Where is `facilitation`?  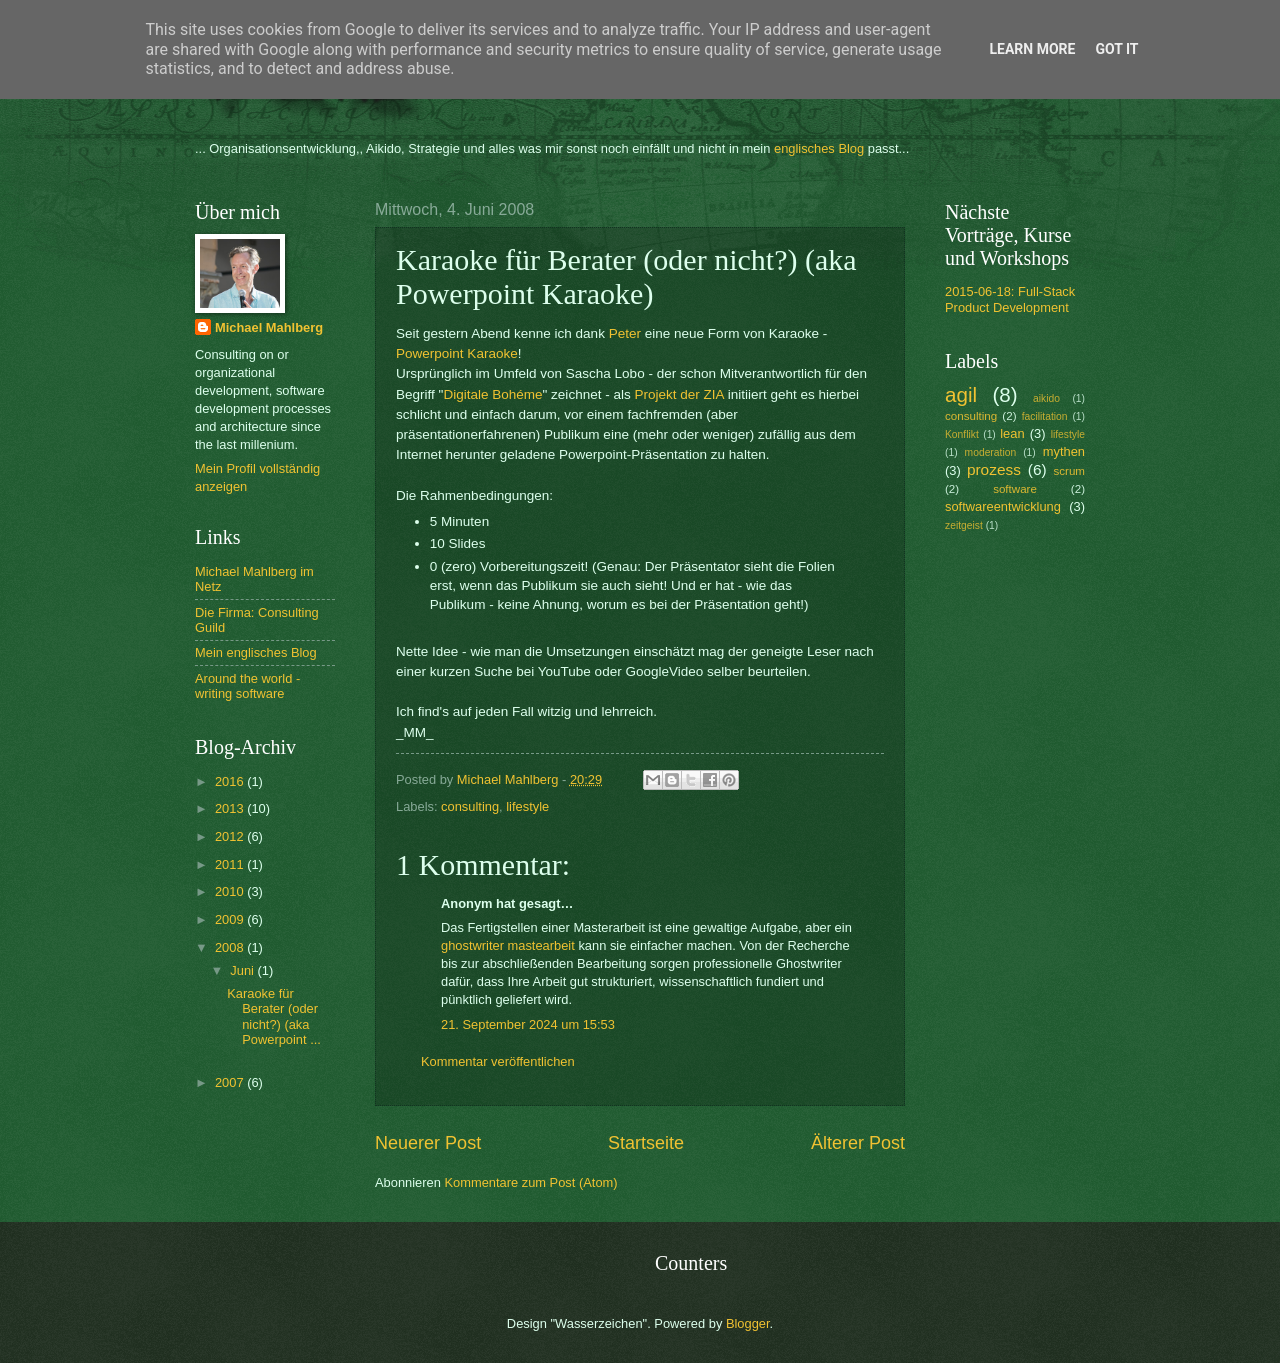 facilitation is located at coordinates (1045, 416).